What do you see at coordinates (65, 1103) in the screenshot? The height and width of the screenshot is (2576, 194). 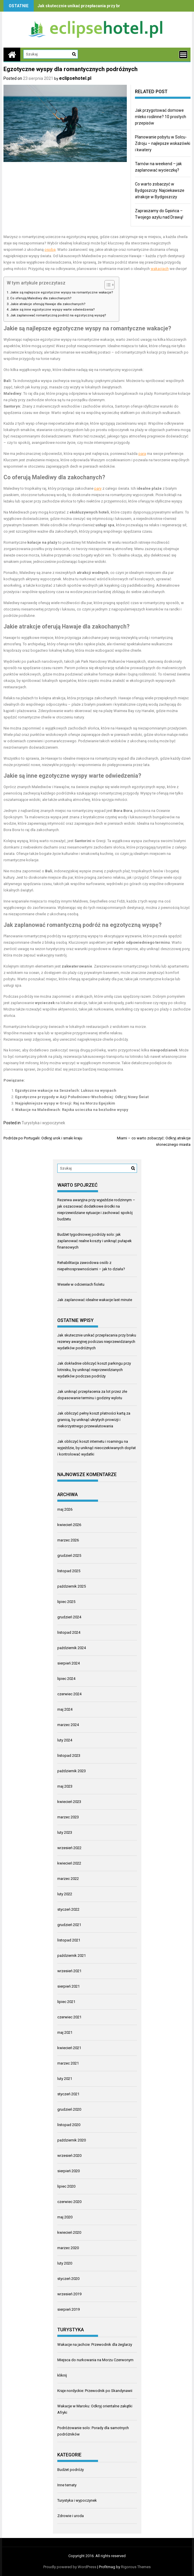 I see `Najpiękniejsze wyspy w Grecji: Raj na Morzu Egejskim` at bounding box center [65, 1103].